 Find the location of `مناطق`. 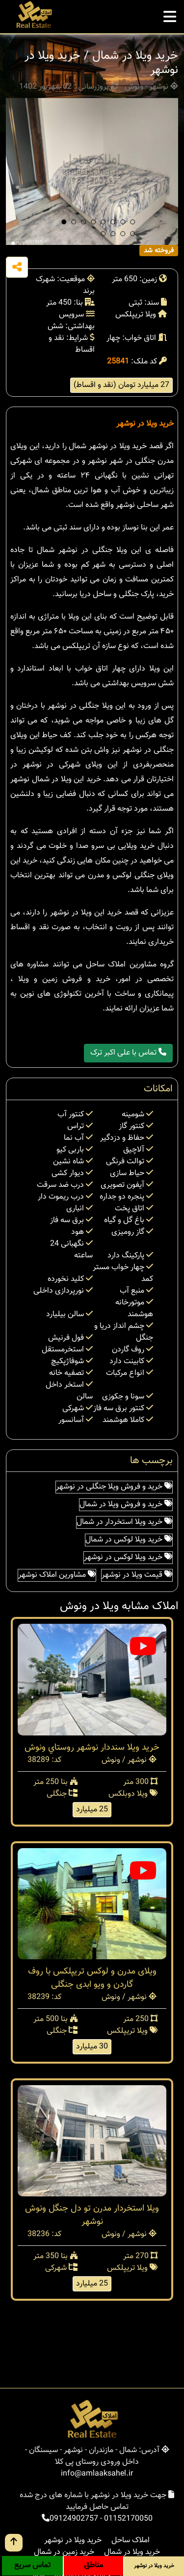

مناطق is located at coordinates (93, 2565).